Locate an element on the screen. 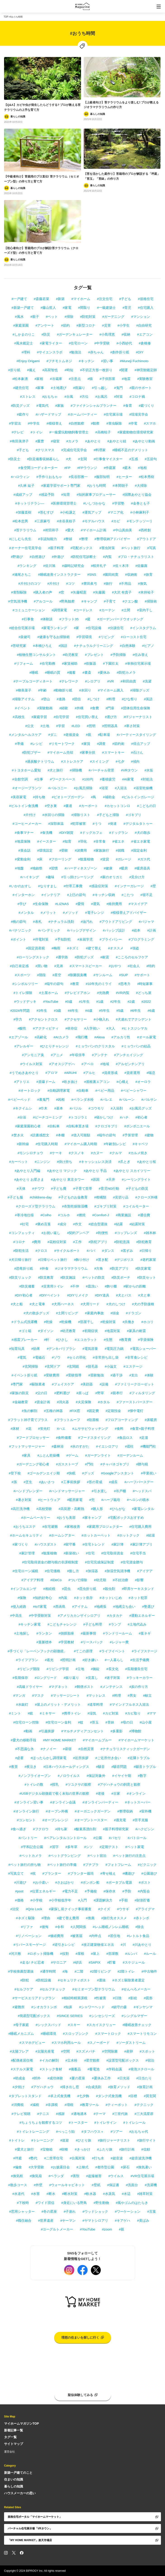  #ひさし is located at coordinates (62, 1339).